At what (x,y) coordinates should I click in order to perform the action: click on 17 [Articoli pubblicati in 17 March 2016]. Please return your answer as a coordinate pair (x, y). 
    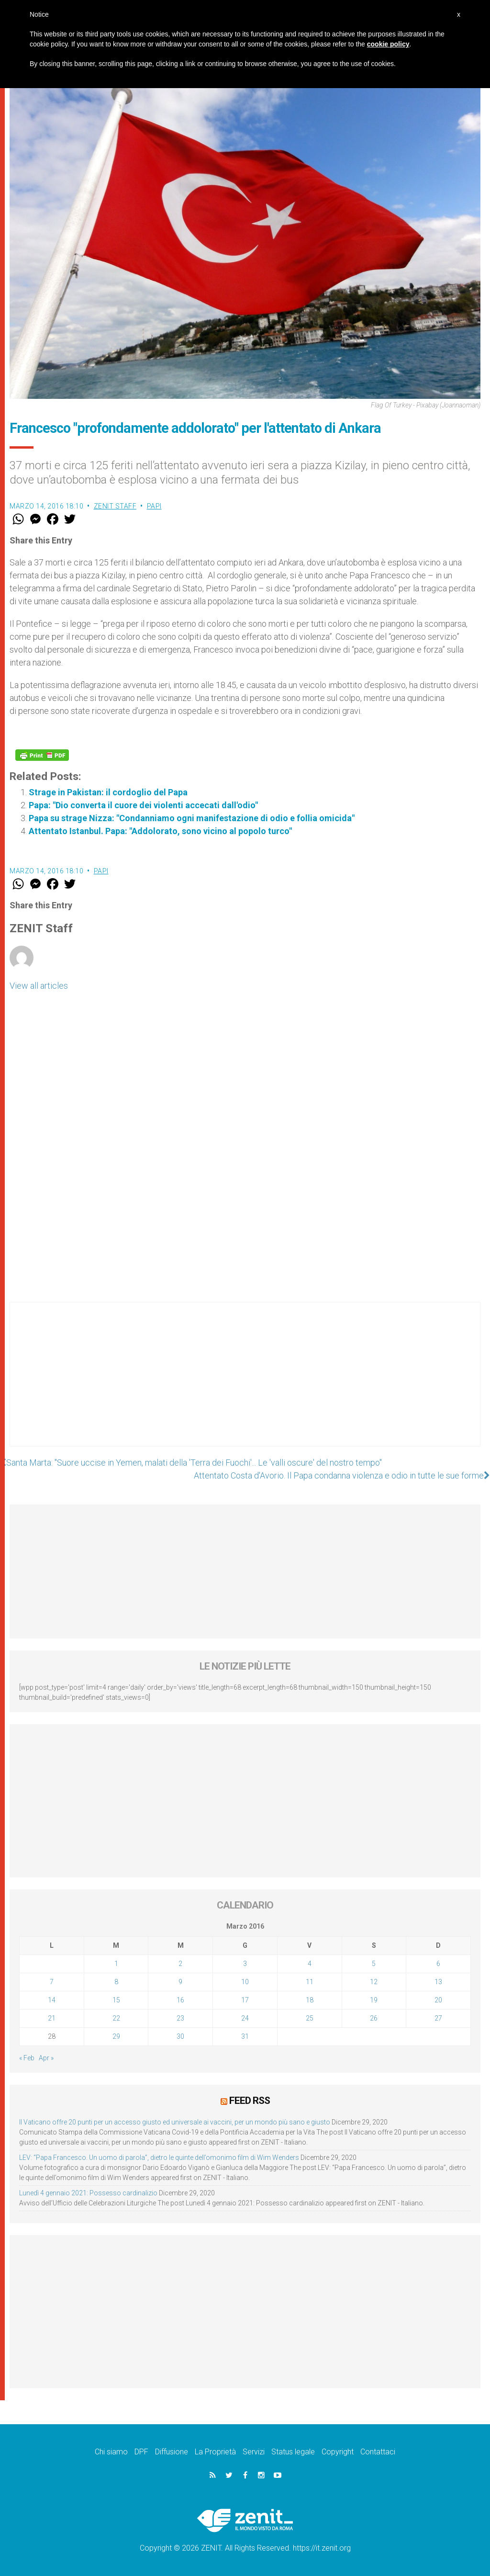
    Looking at the image, I should click on (245, 2000).